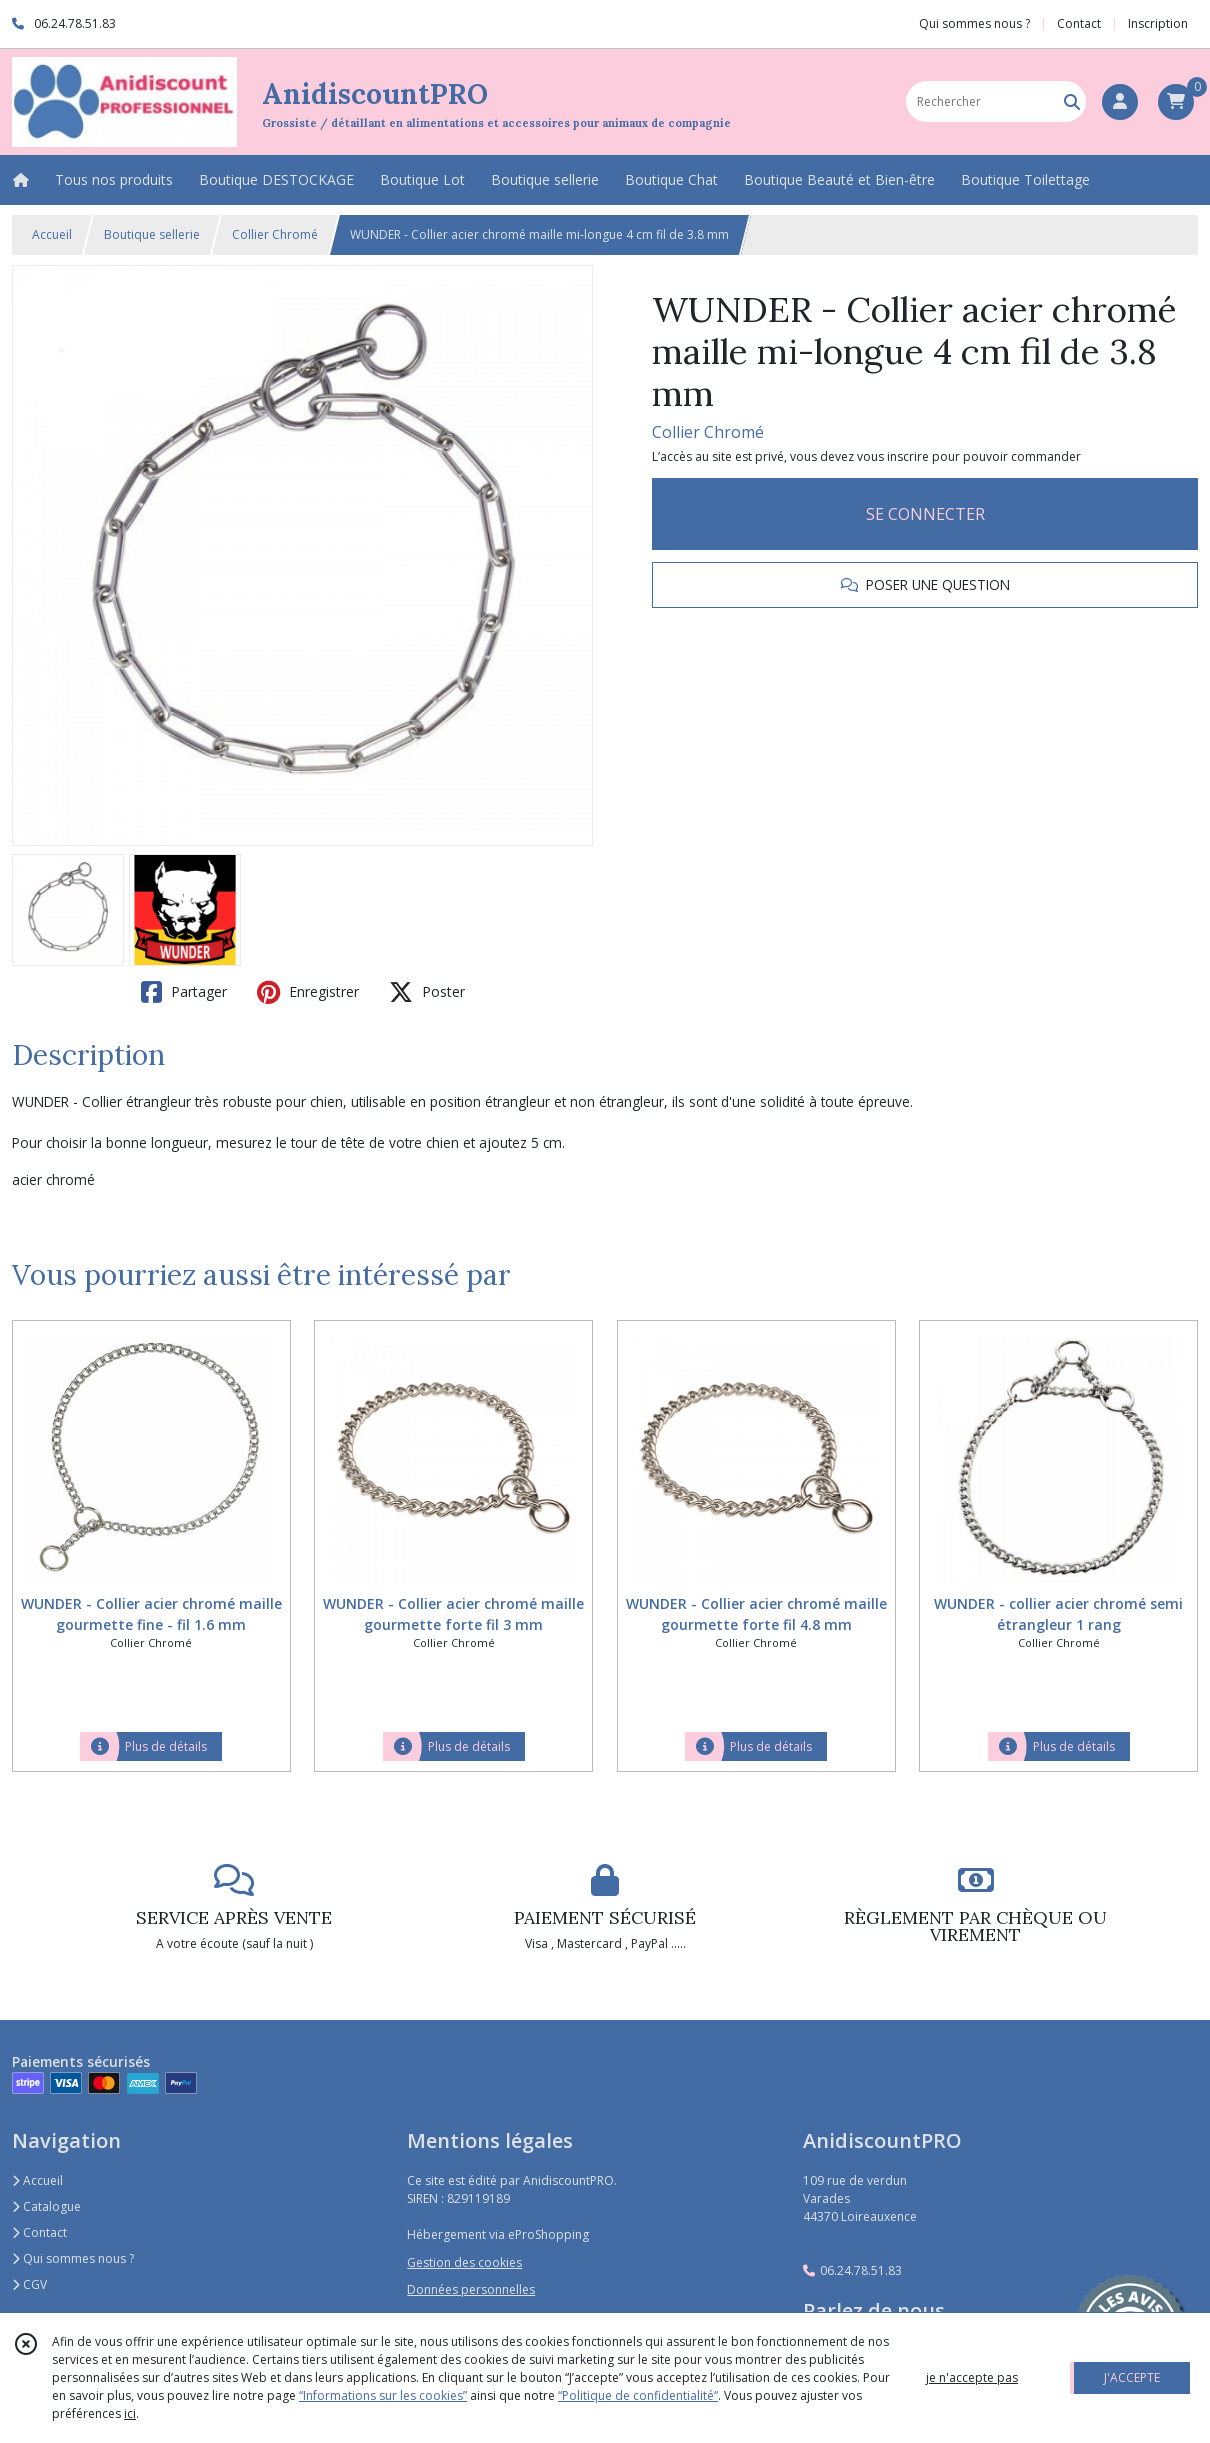 The image size is (1210, 2443). What do you see at coordinates (29, 2284) in the screenshot?
I see `CGV` at bounding box center [29, 2284].